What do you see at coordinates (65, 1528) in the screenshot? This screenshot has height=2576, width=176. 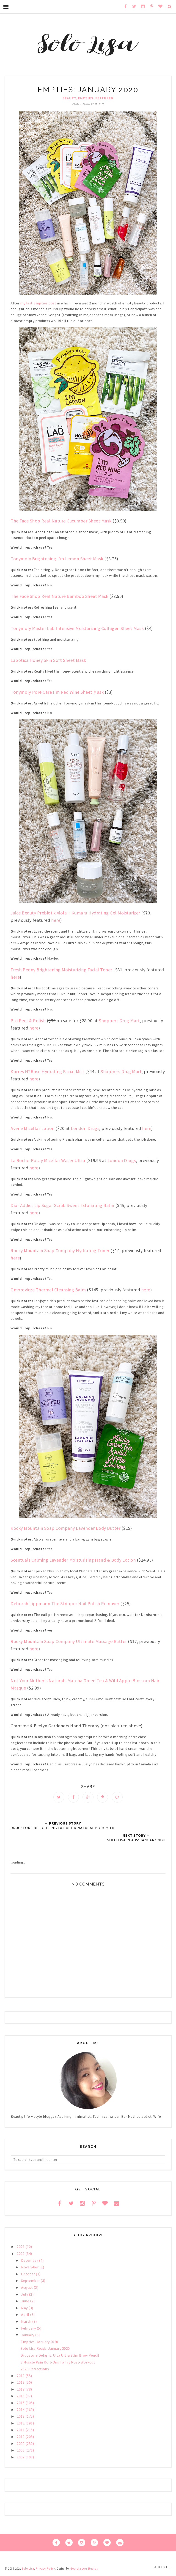 I see `Rocky Mountain Soap Company Lavender Body Butter` at bounding box center [65, 1528].